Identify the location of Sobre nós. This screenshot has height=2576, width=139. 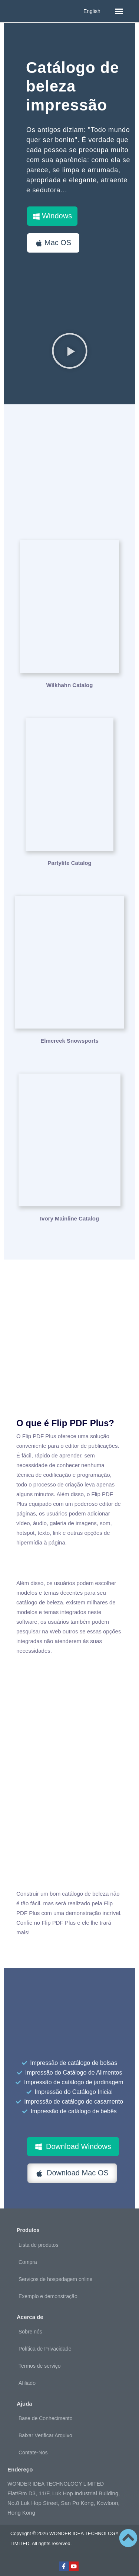
(30, 2332).